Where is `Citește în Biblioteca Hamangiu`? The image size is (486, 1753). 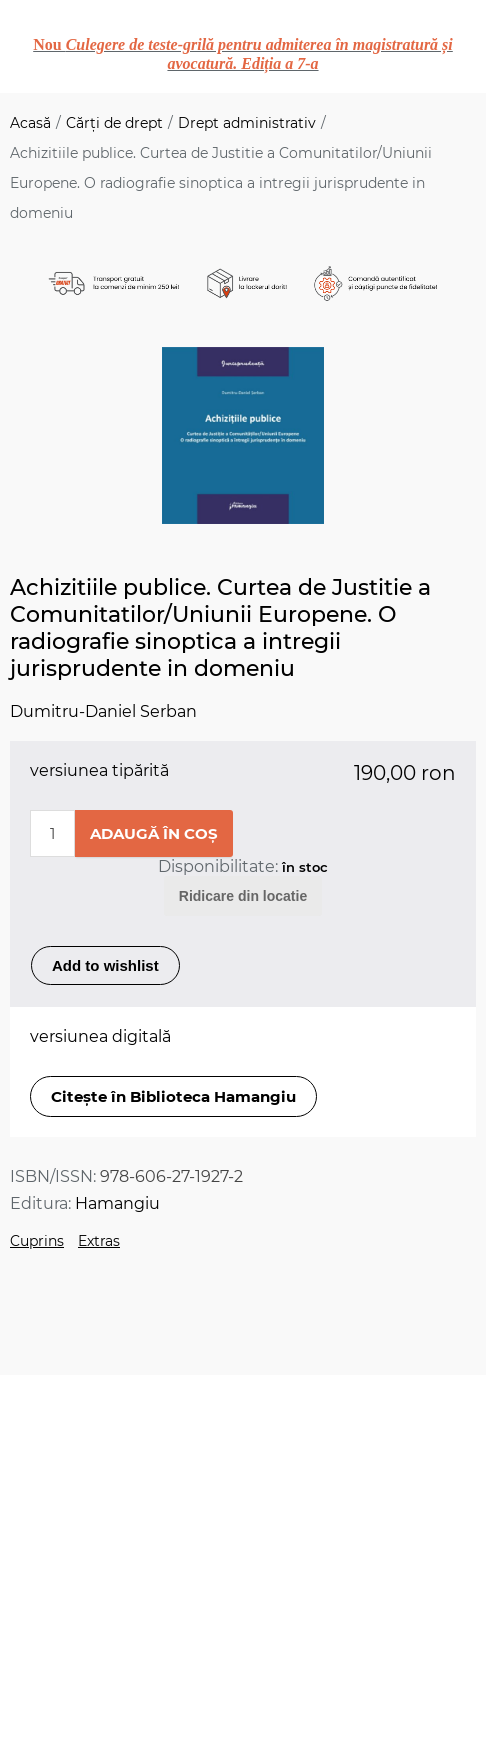 Citește în Biblioteca Hamangiu is located at coordinates (173, 1096).